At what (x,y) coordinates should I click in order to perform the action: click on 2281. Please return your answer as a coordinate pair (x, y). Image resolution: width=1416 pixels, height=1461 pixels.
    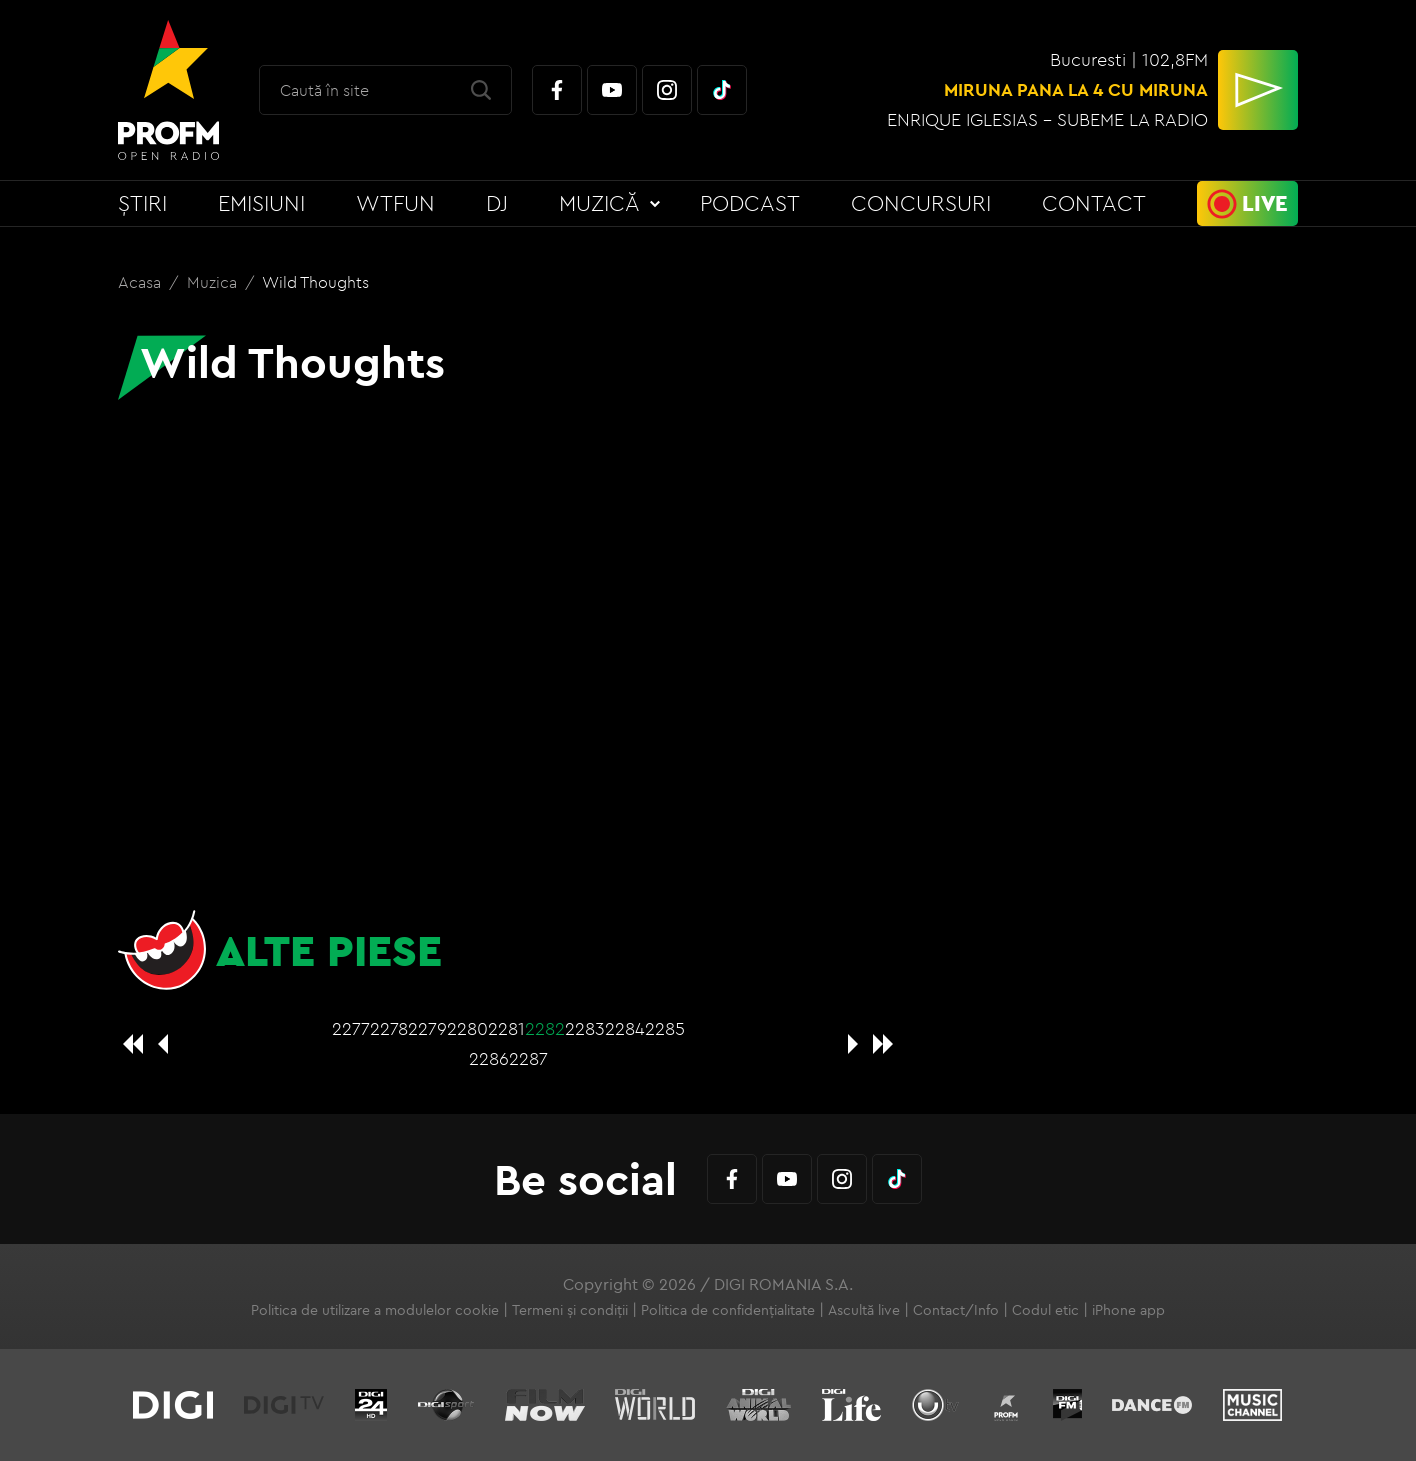
    Looking at the image, I should click on (506, 1028).